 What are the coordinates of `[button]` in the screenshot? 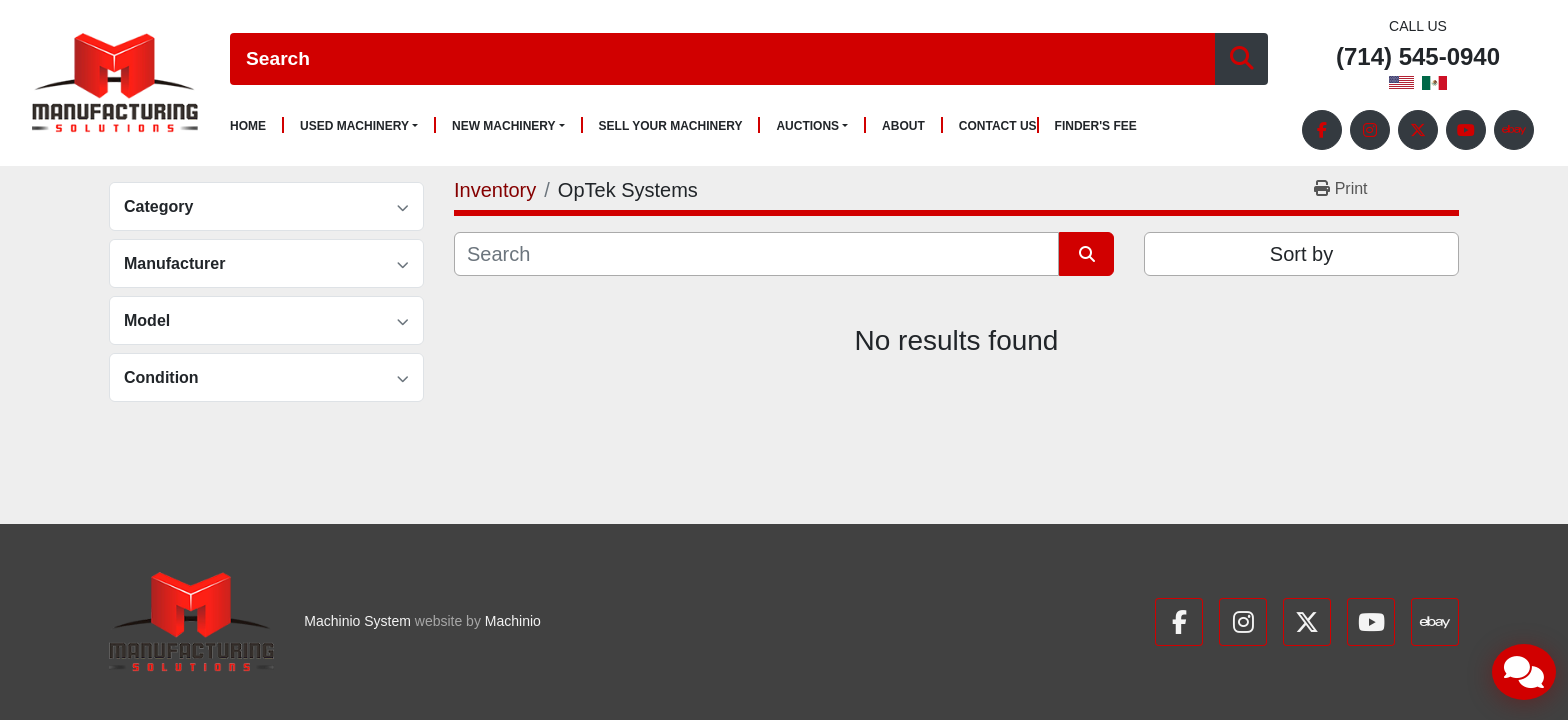 It's located at (359, 126).